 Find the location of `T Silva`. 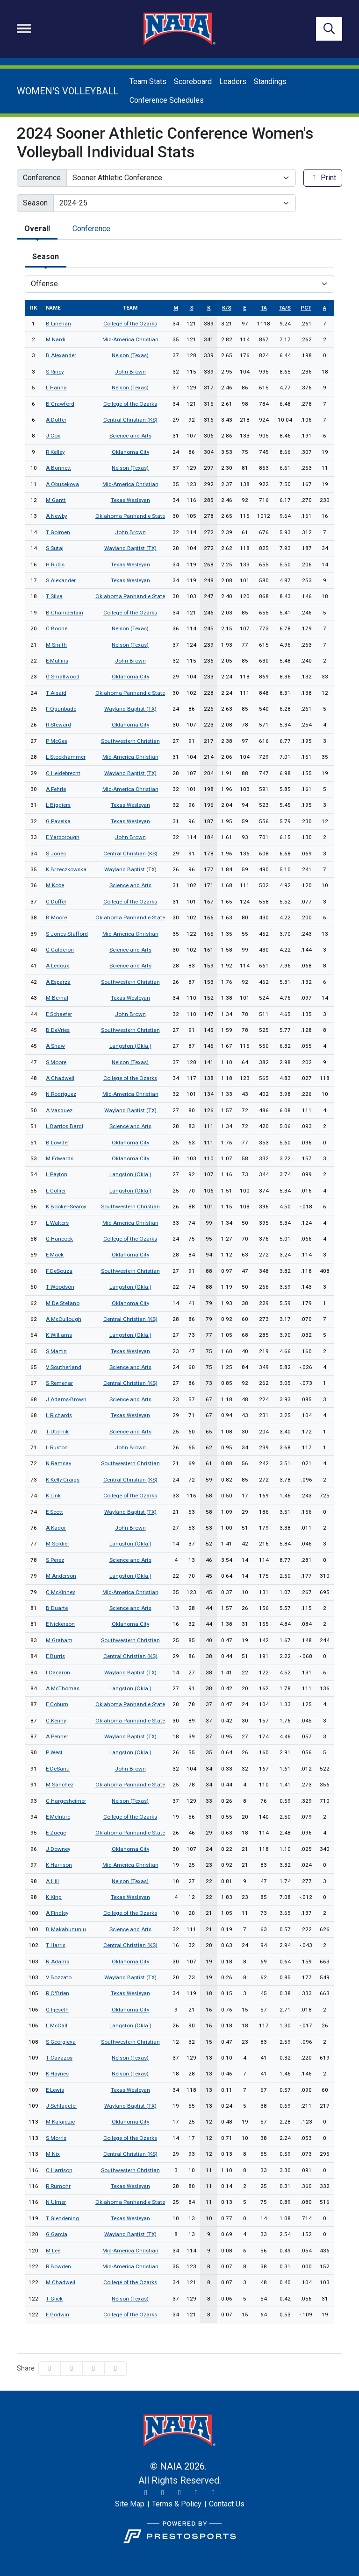

T Silva is located at coordinates (54, 596).